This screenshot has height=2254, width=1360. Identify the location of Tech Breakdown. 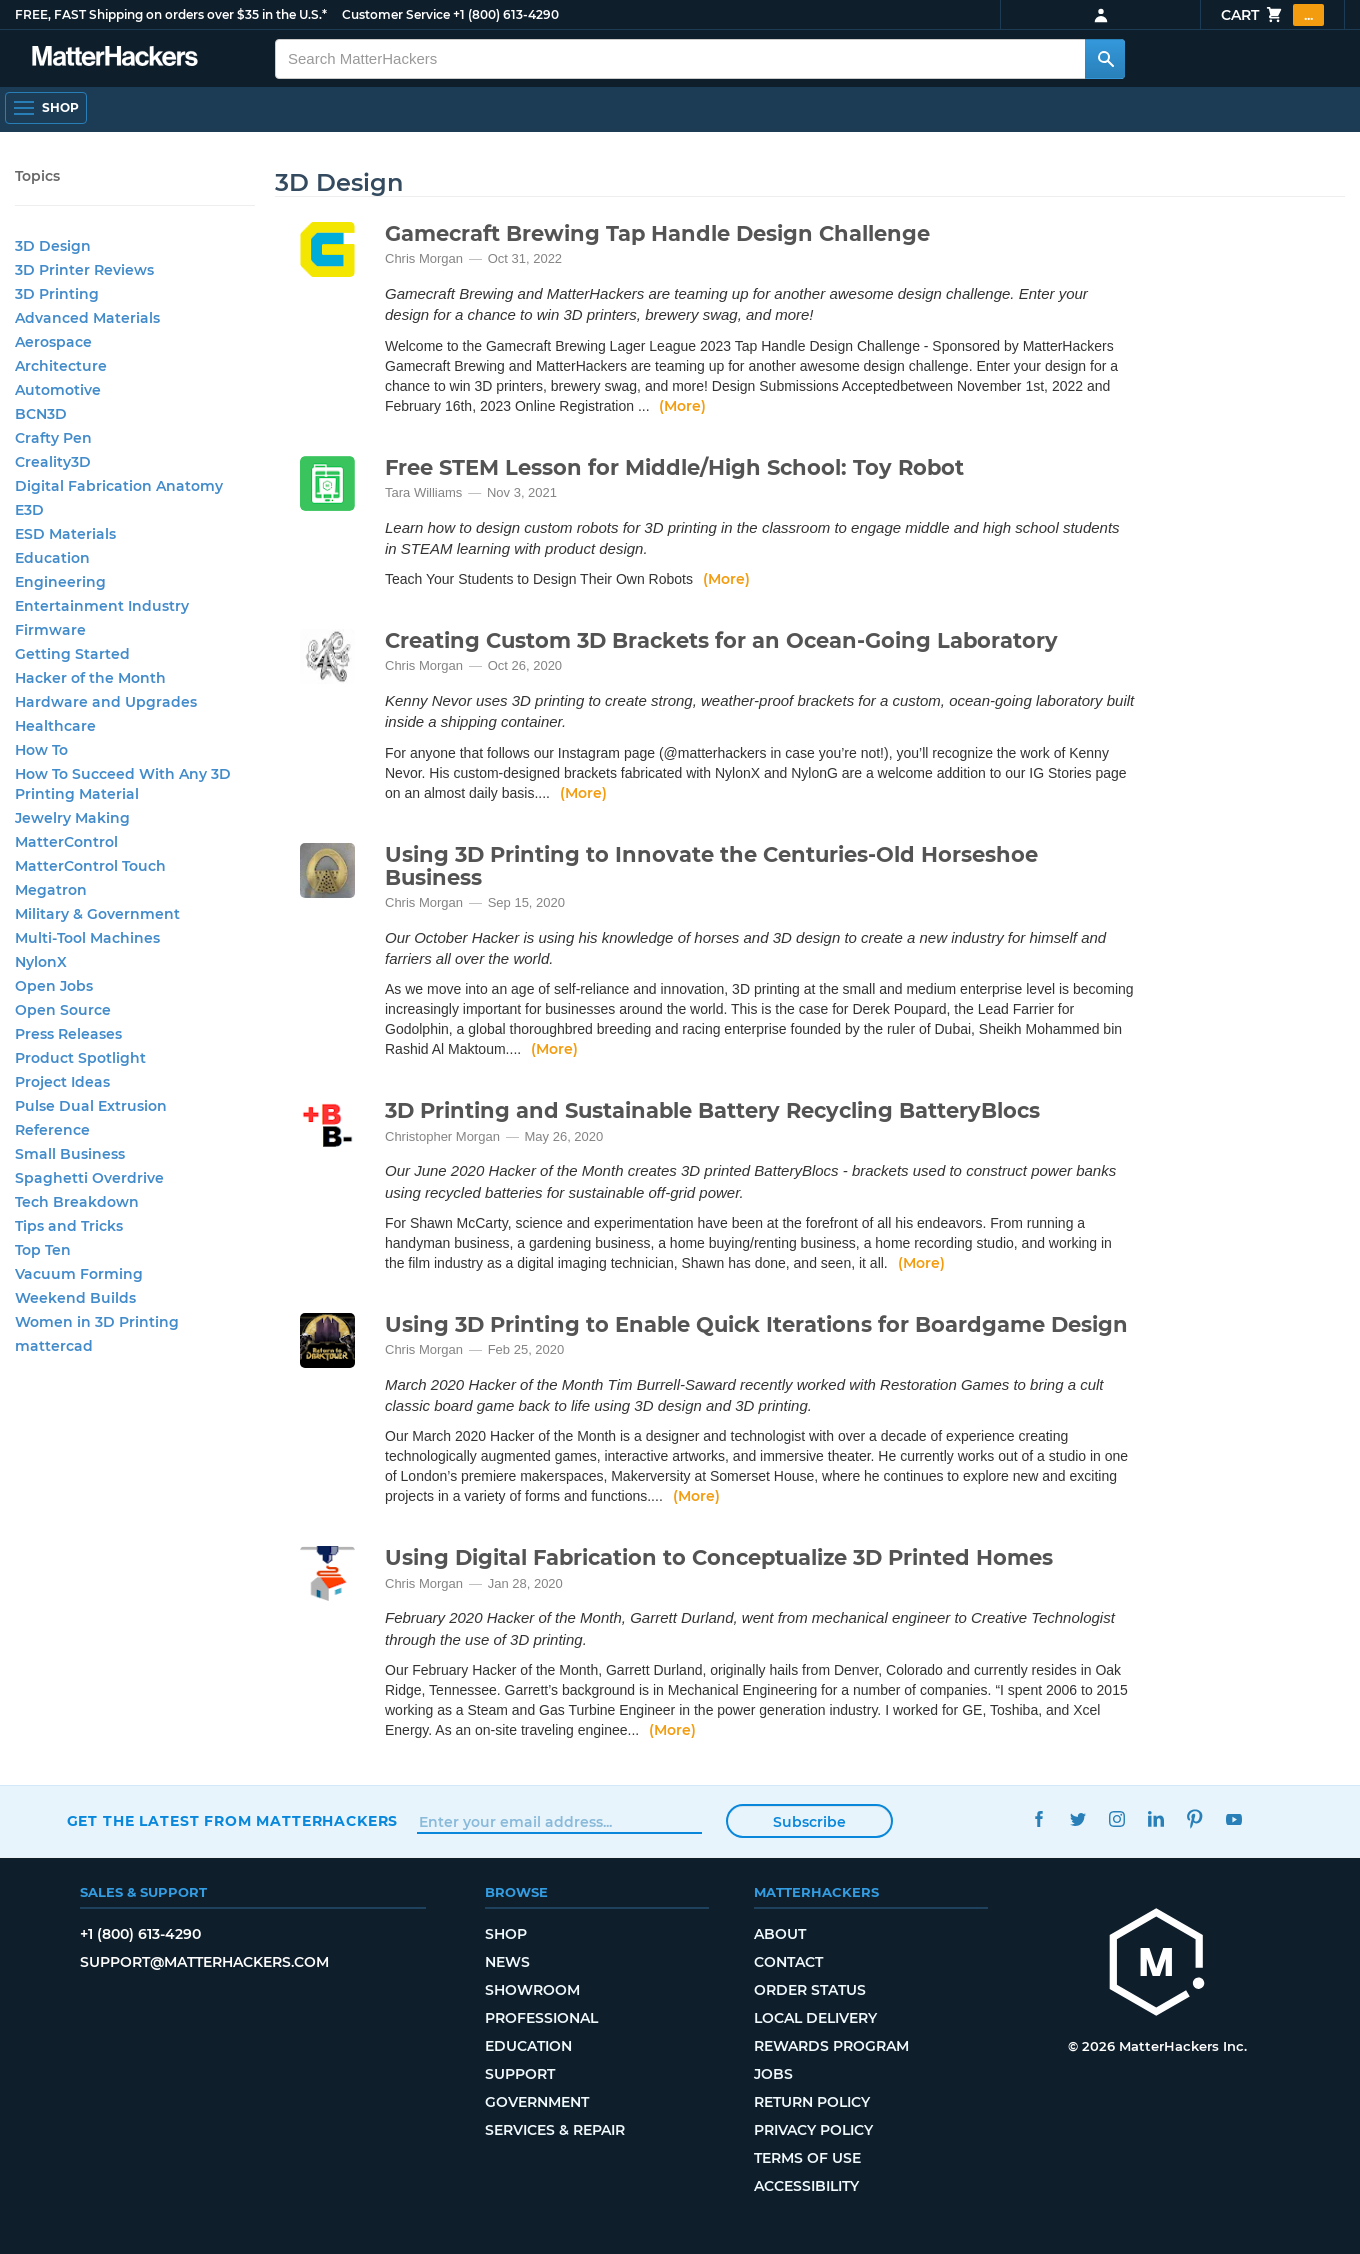
(77, 1202).